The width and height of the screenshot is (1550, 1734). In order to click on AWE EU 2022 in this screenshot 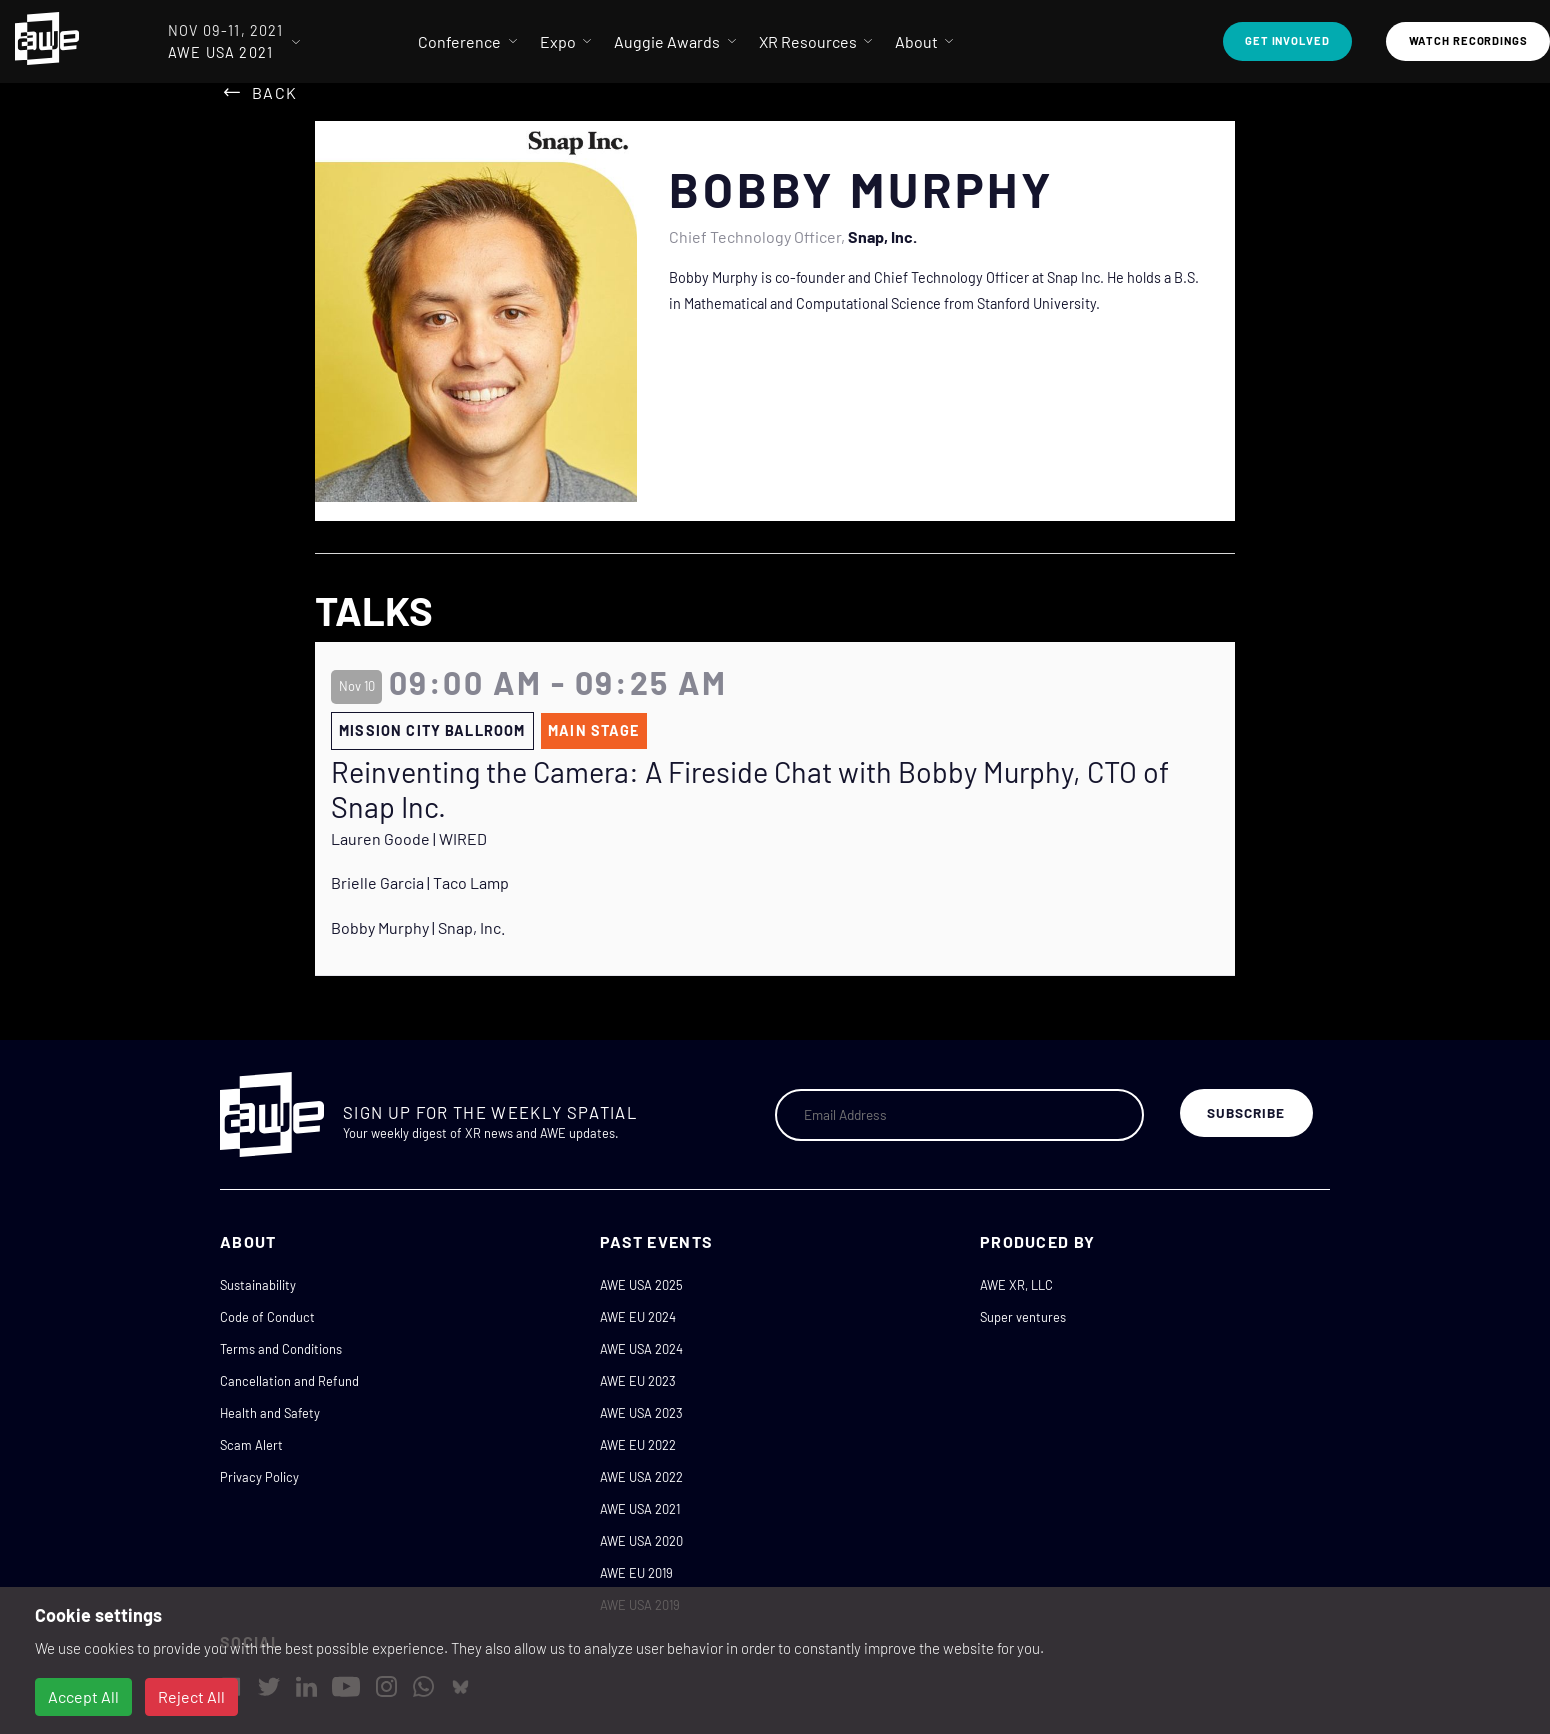, I will do `click(638, 1445)`.